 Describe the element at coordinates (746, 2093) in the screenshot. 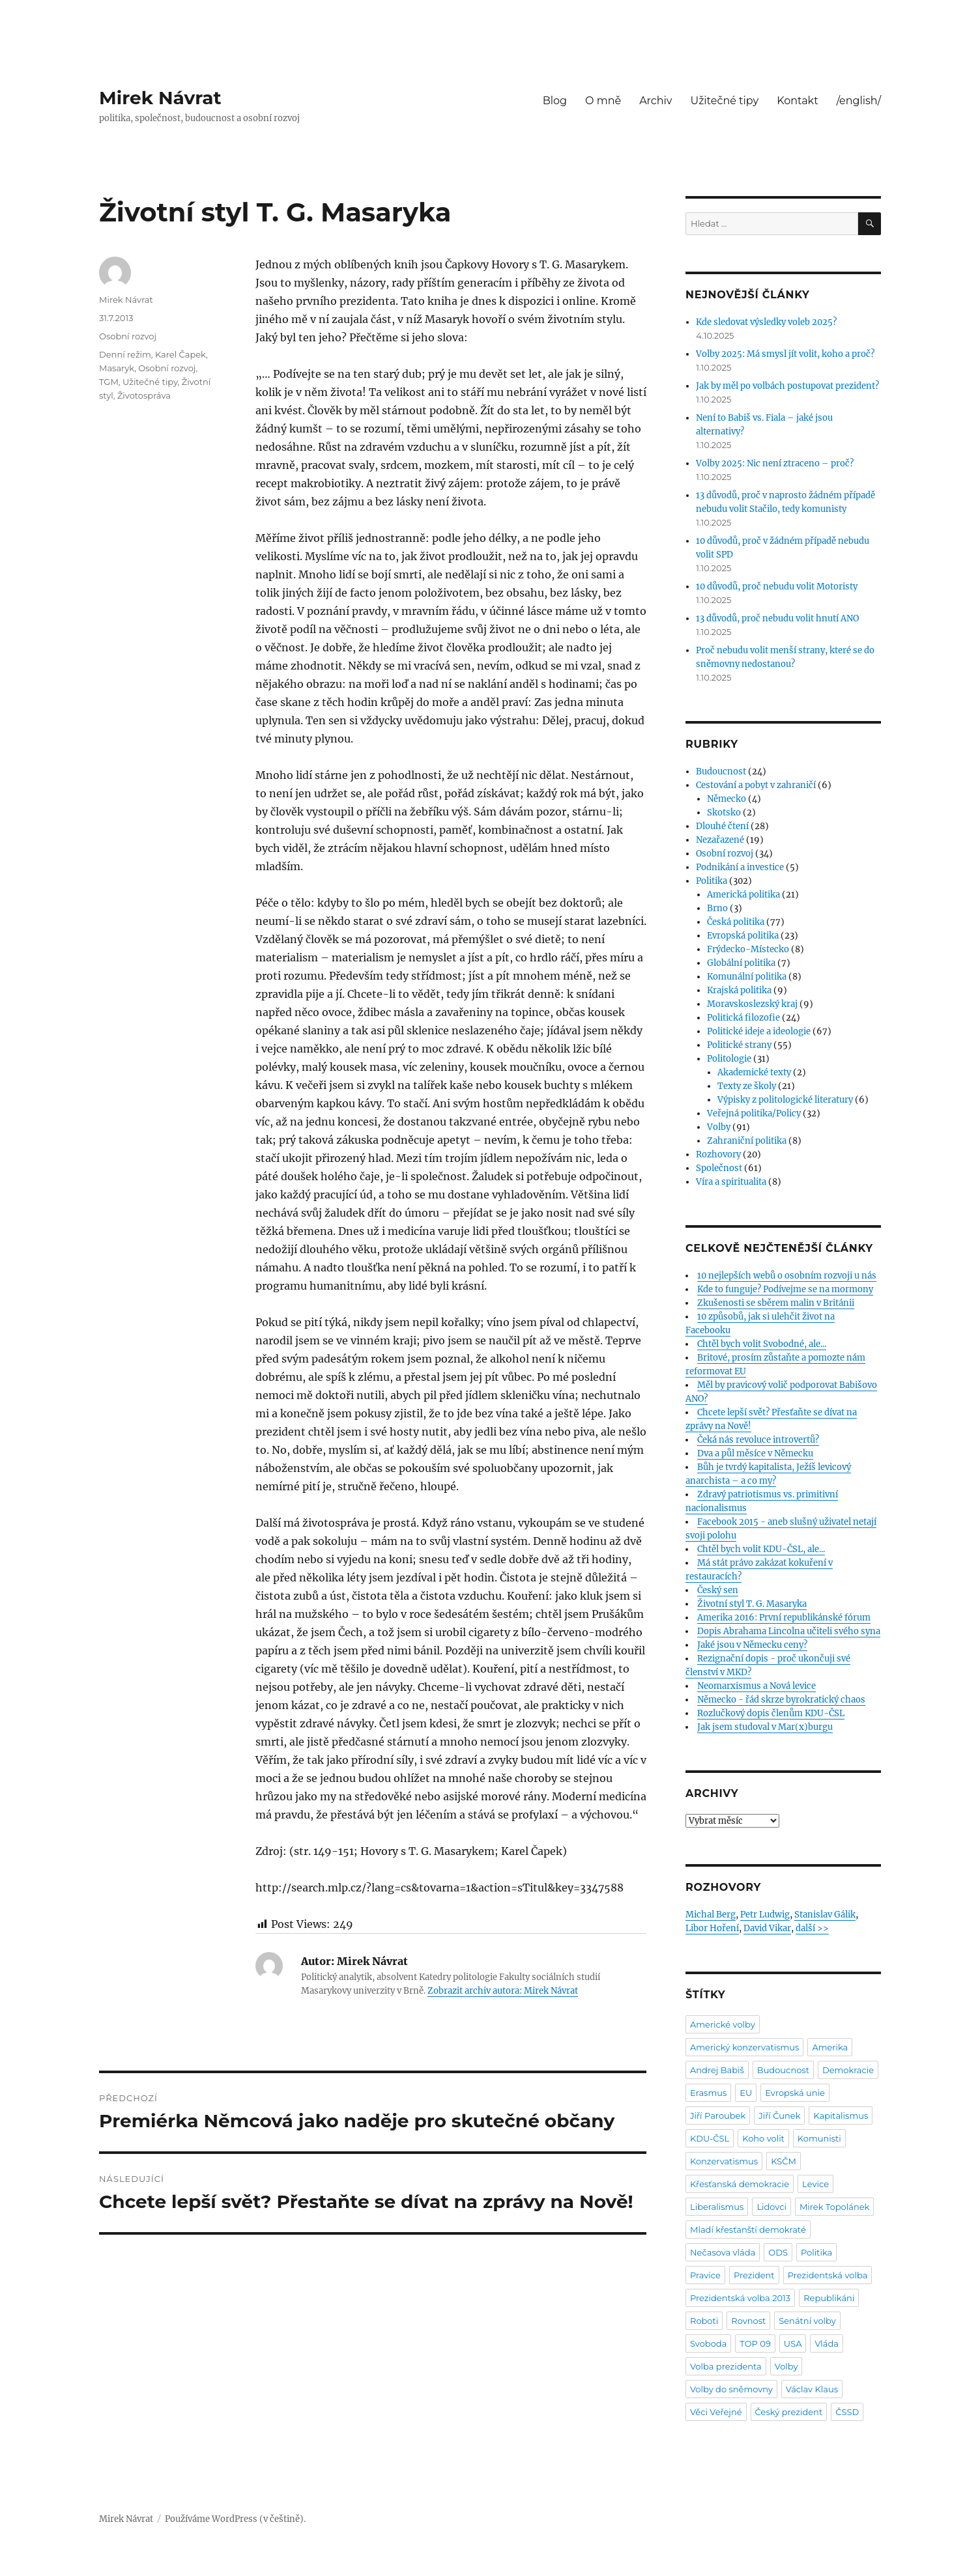

I see `EU` at that location.